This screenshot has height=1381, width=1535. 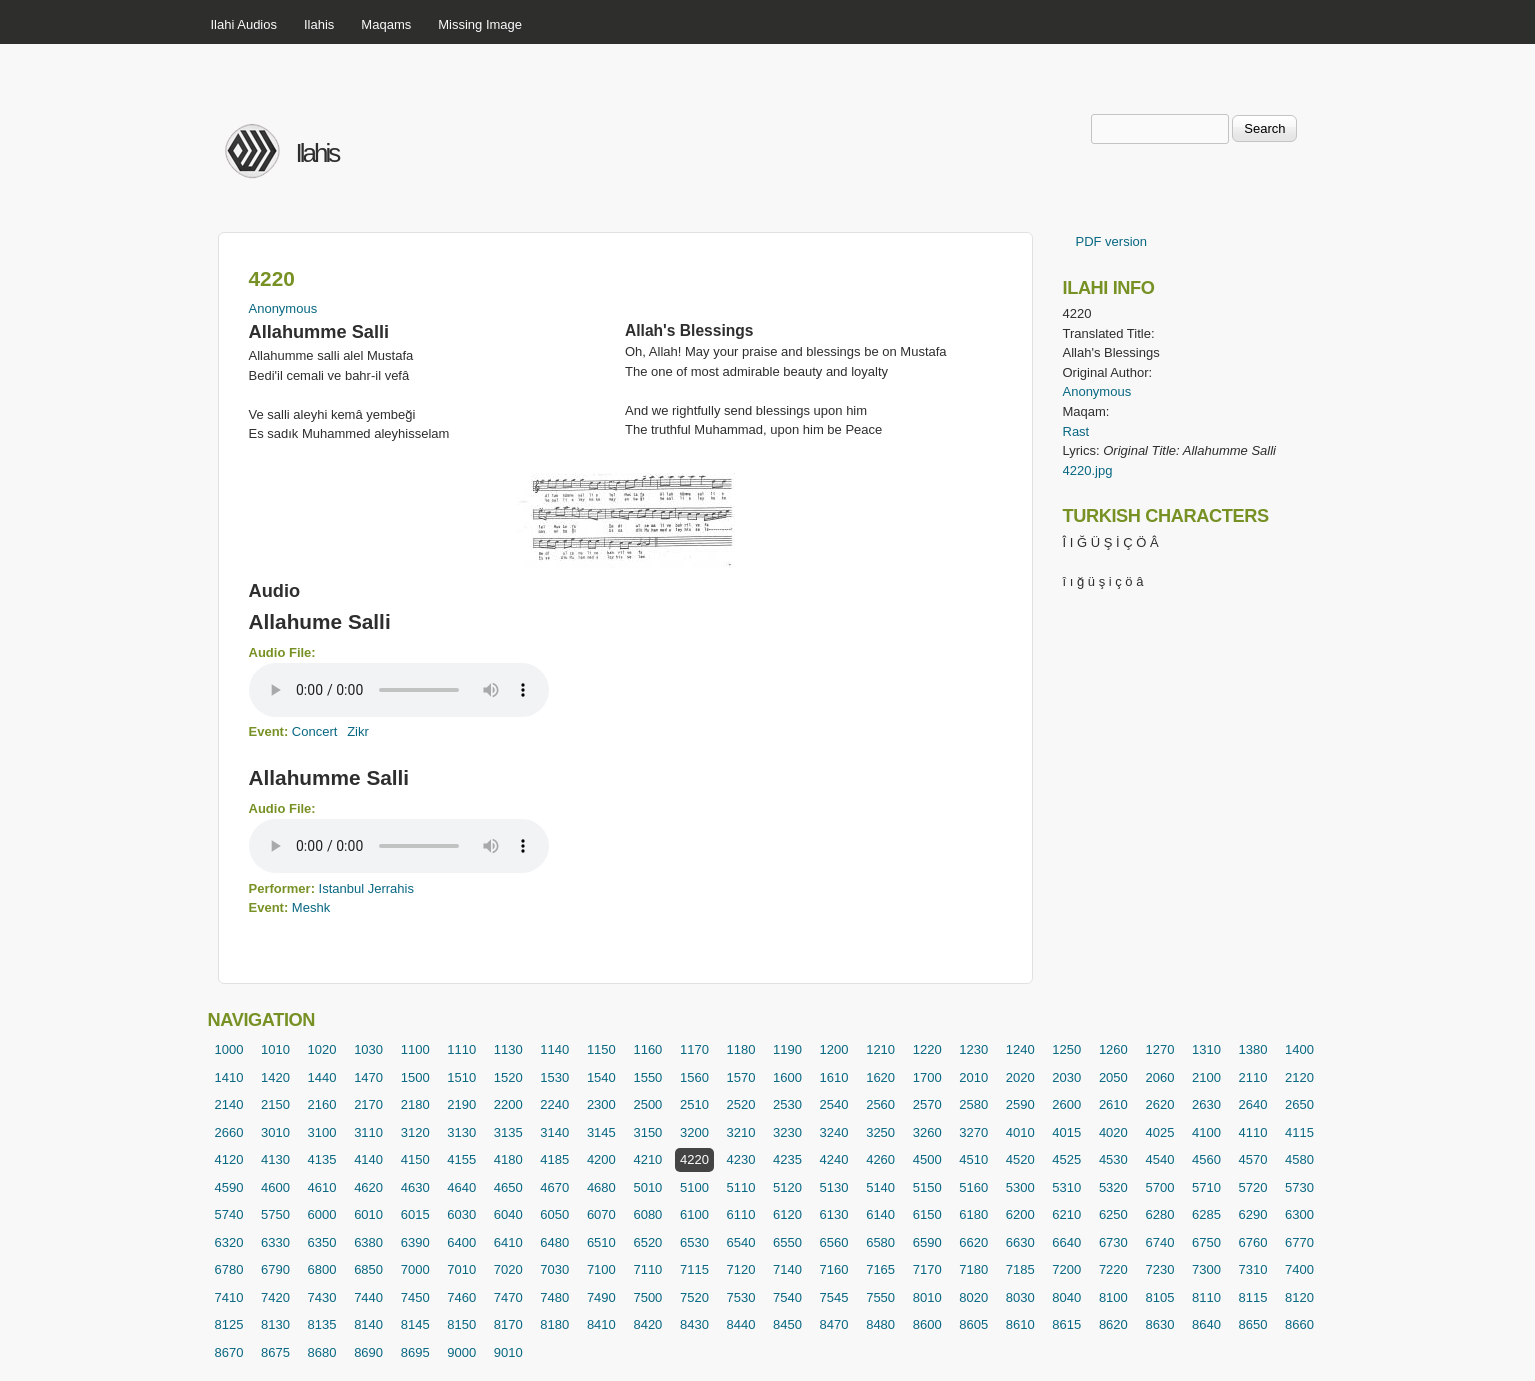 What do you see at coordinates (322, 1077) in the screenshot?
I see `1440` at bounding box center [322, 1077].